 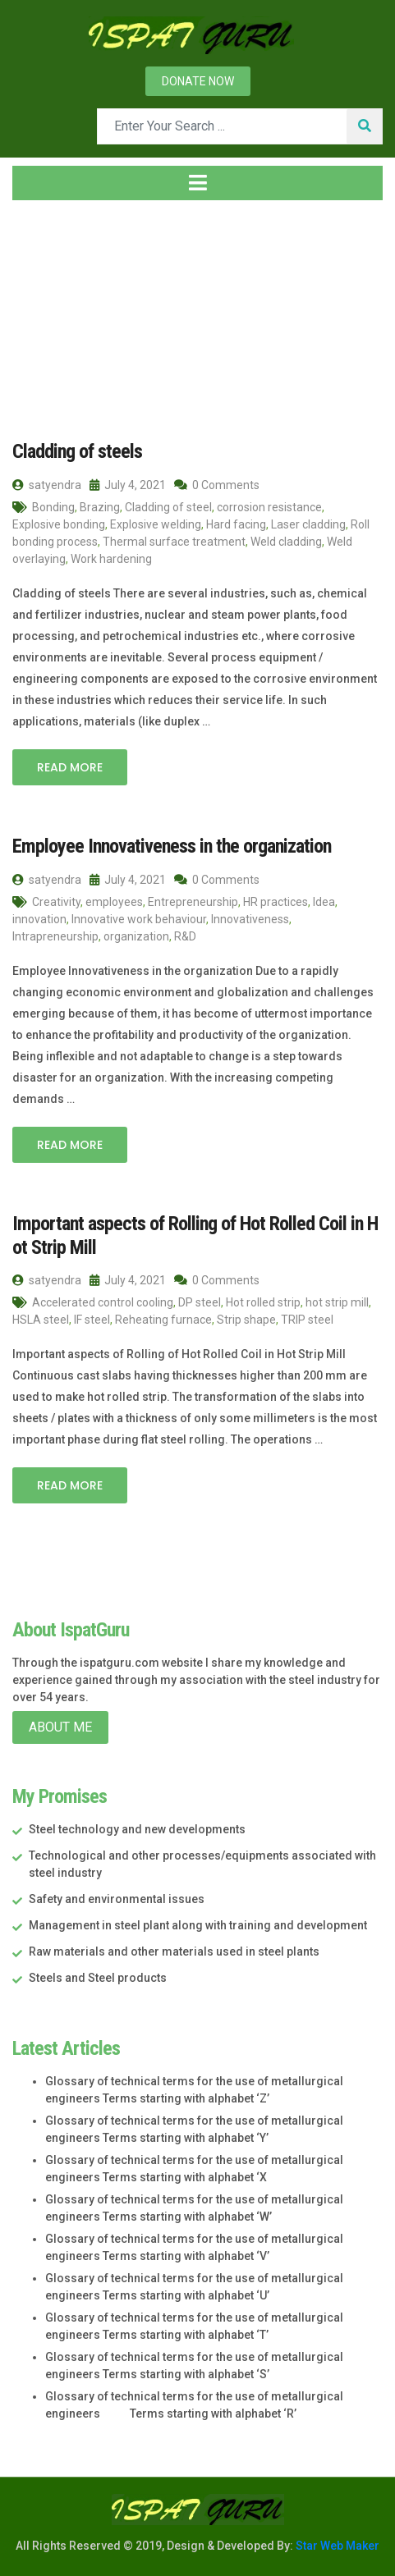 I want to click on 0 Comments, so click(x=217, y=485).